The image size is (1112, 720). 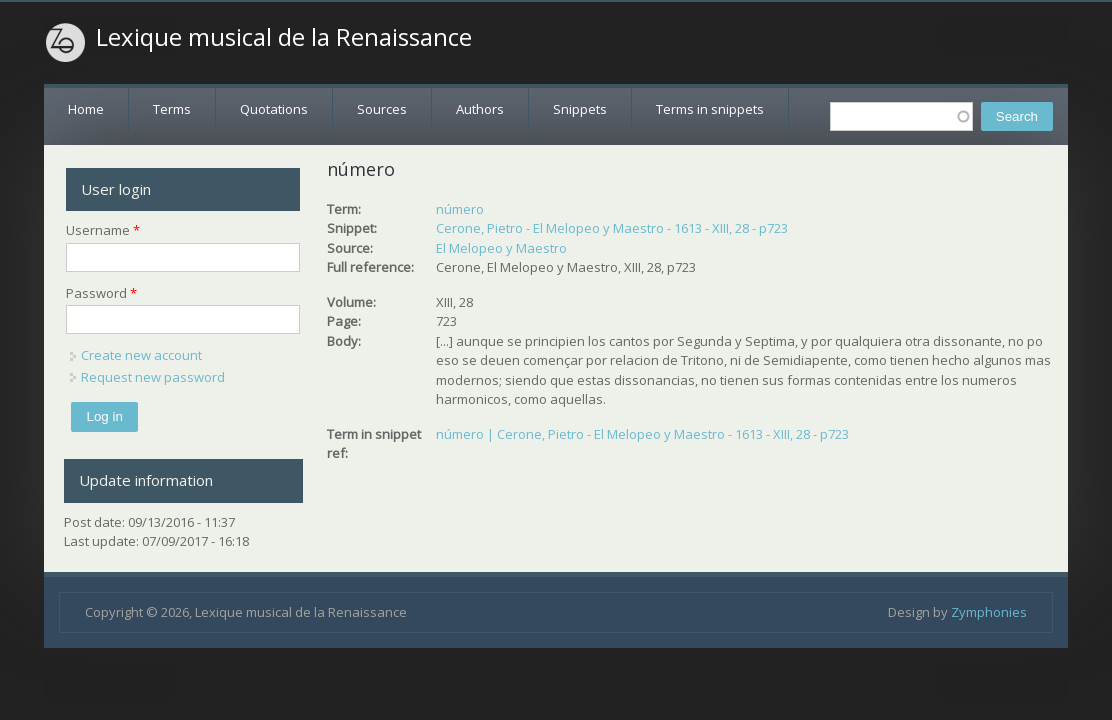 I want to click on Sources, so click(x=382, y=109).